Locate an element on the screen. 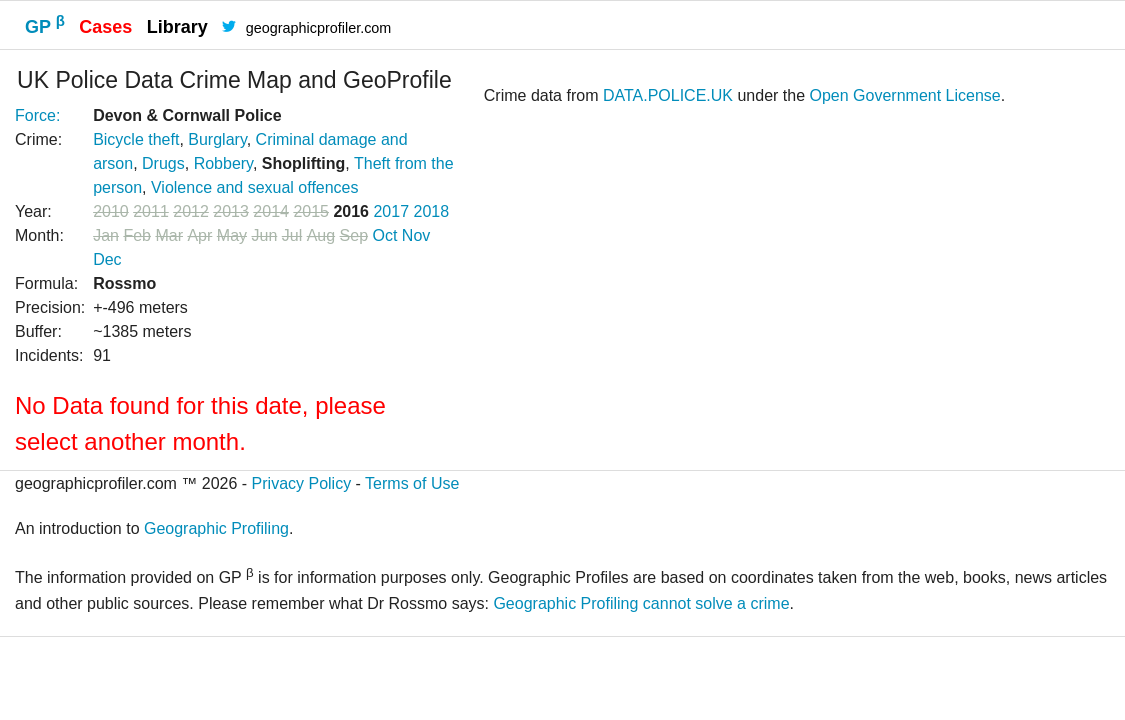  Dec is located at coordinates (107, 259).